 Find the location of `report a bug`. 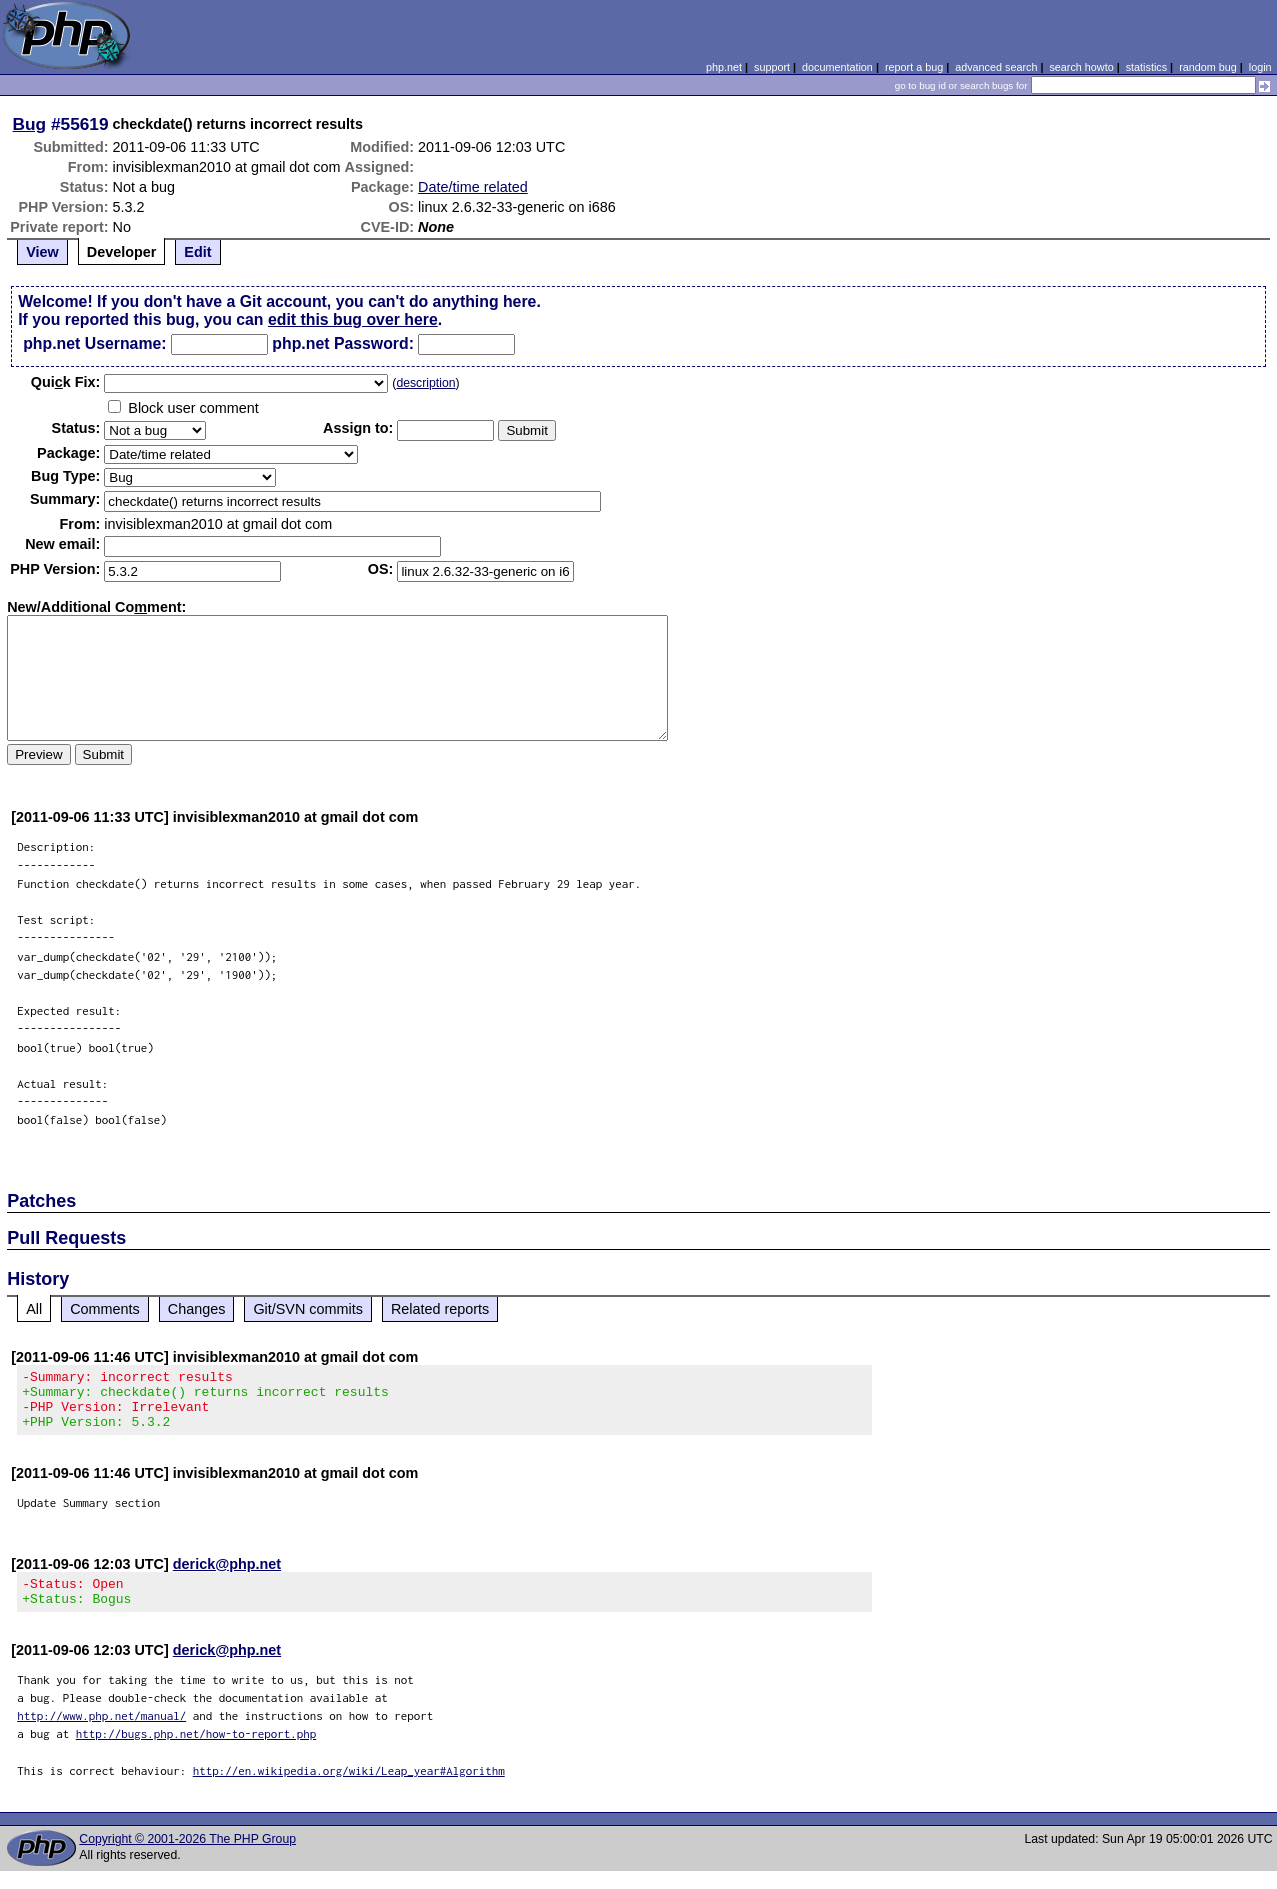

report a bug is located at coordinates (914, 67).